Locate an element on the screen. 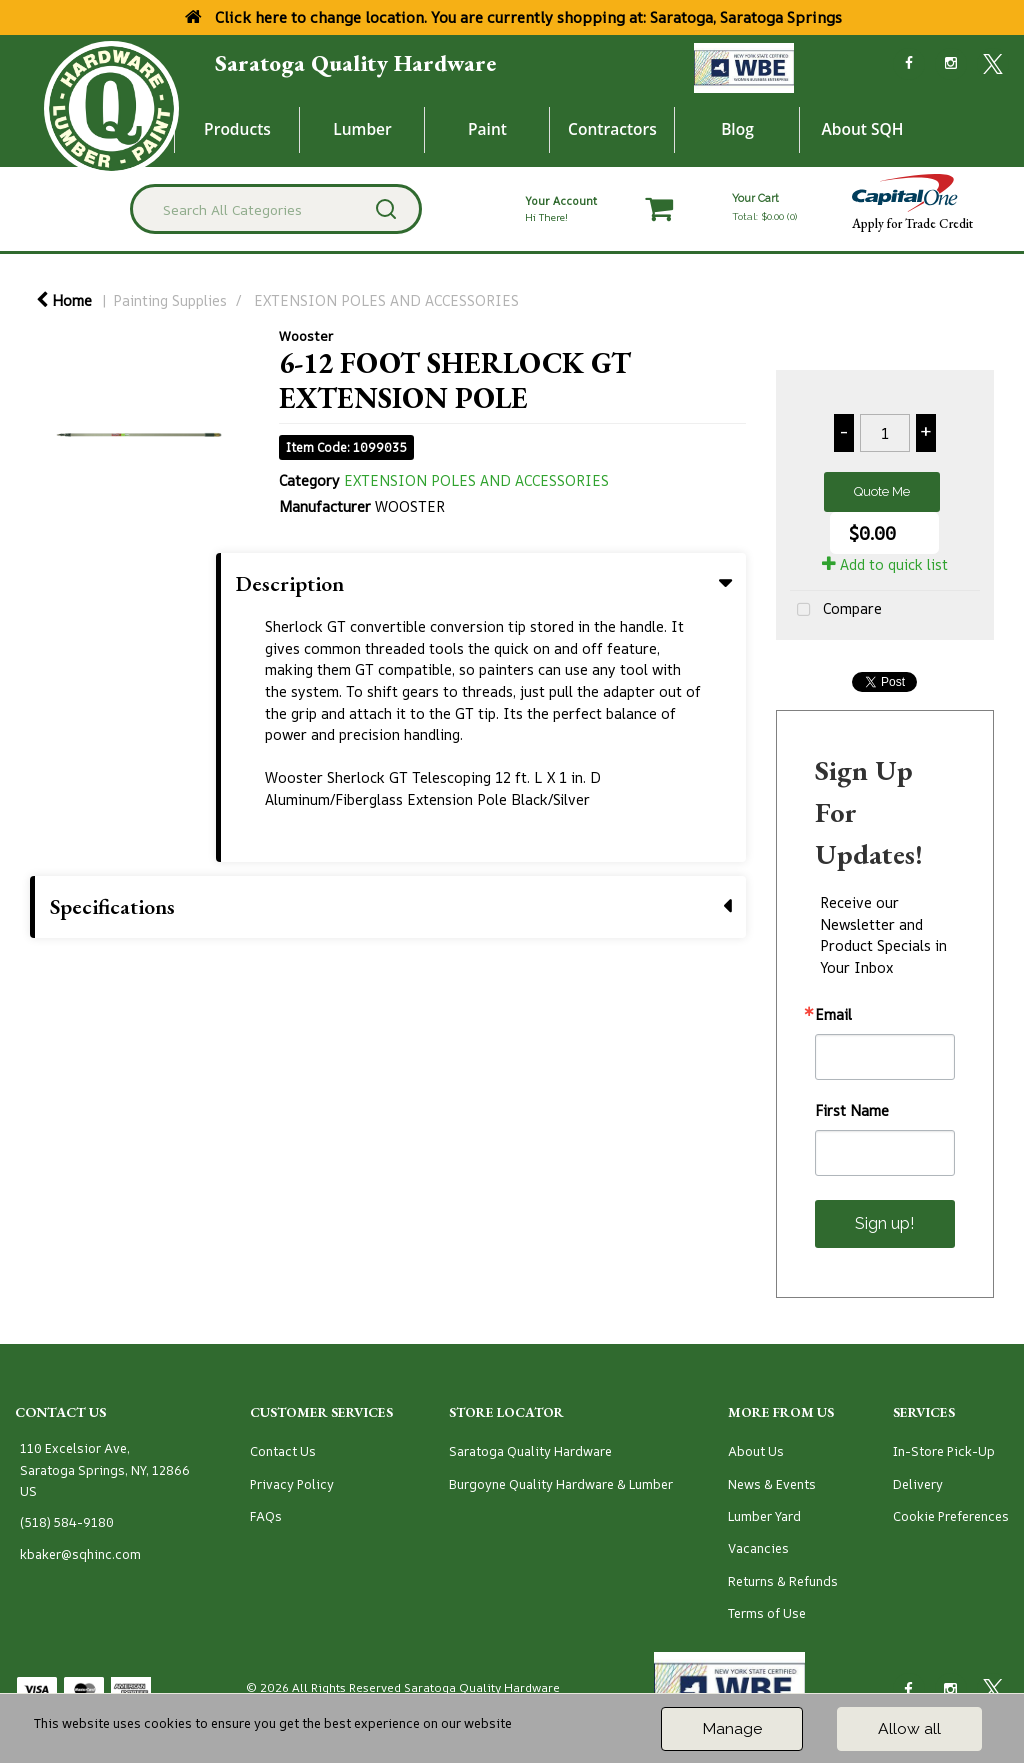  Allow all is located at coordinates (909, 1728).